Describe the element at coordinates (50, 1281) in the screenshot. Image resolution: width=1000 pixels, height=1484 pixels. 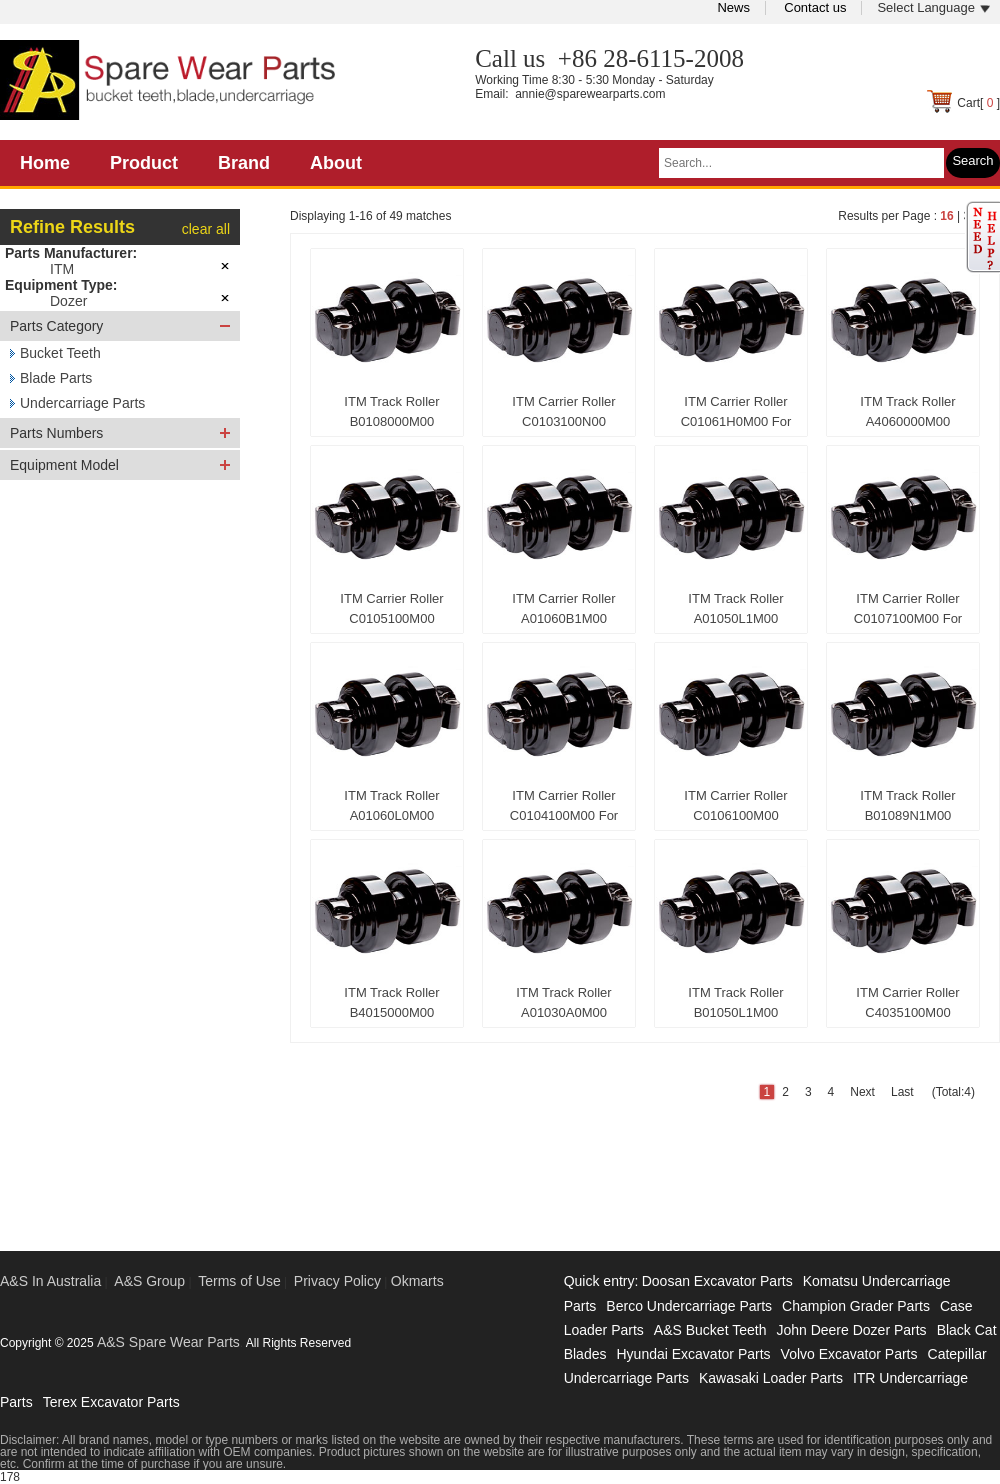
I see `A&S In Australia` at that location.